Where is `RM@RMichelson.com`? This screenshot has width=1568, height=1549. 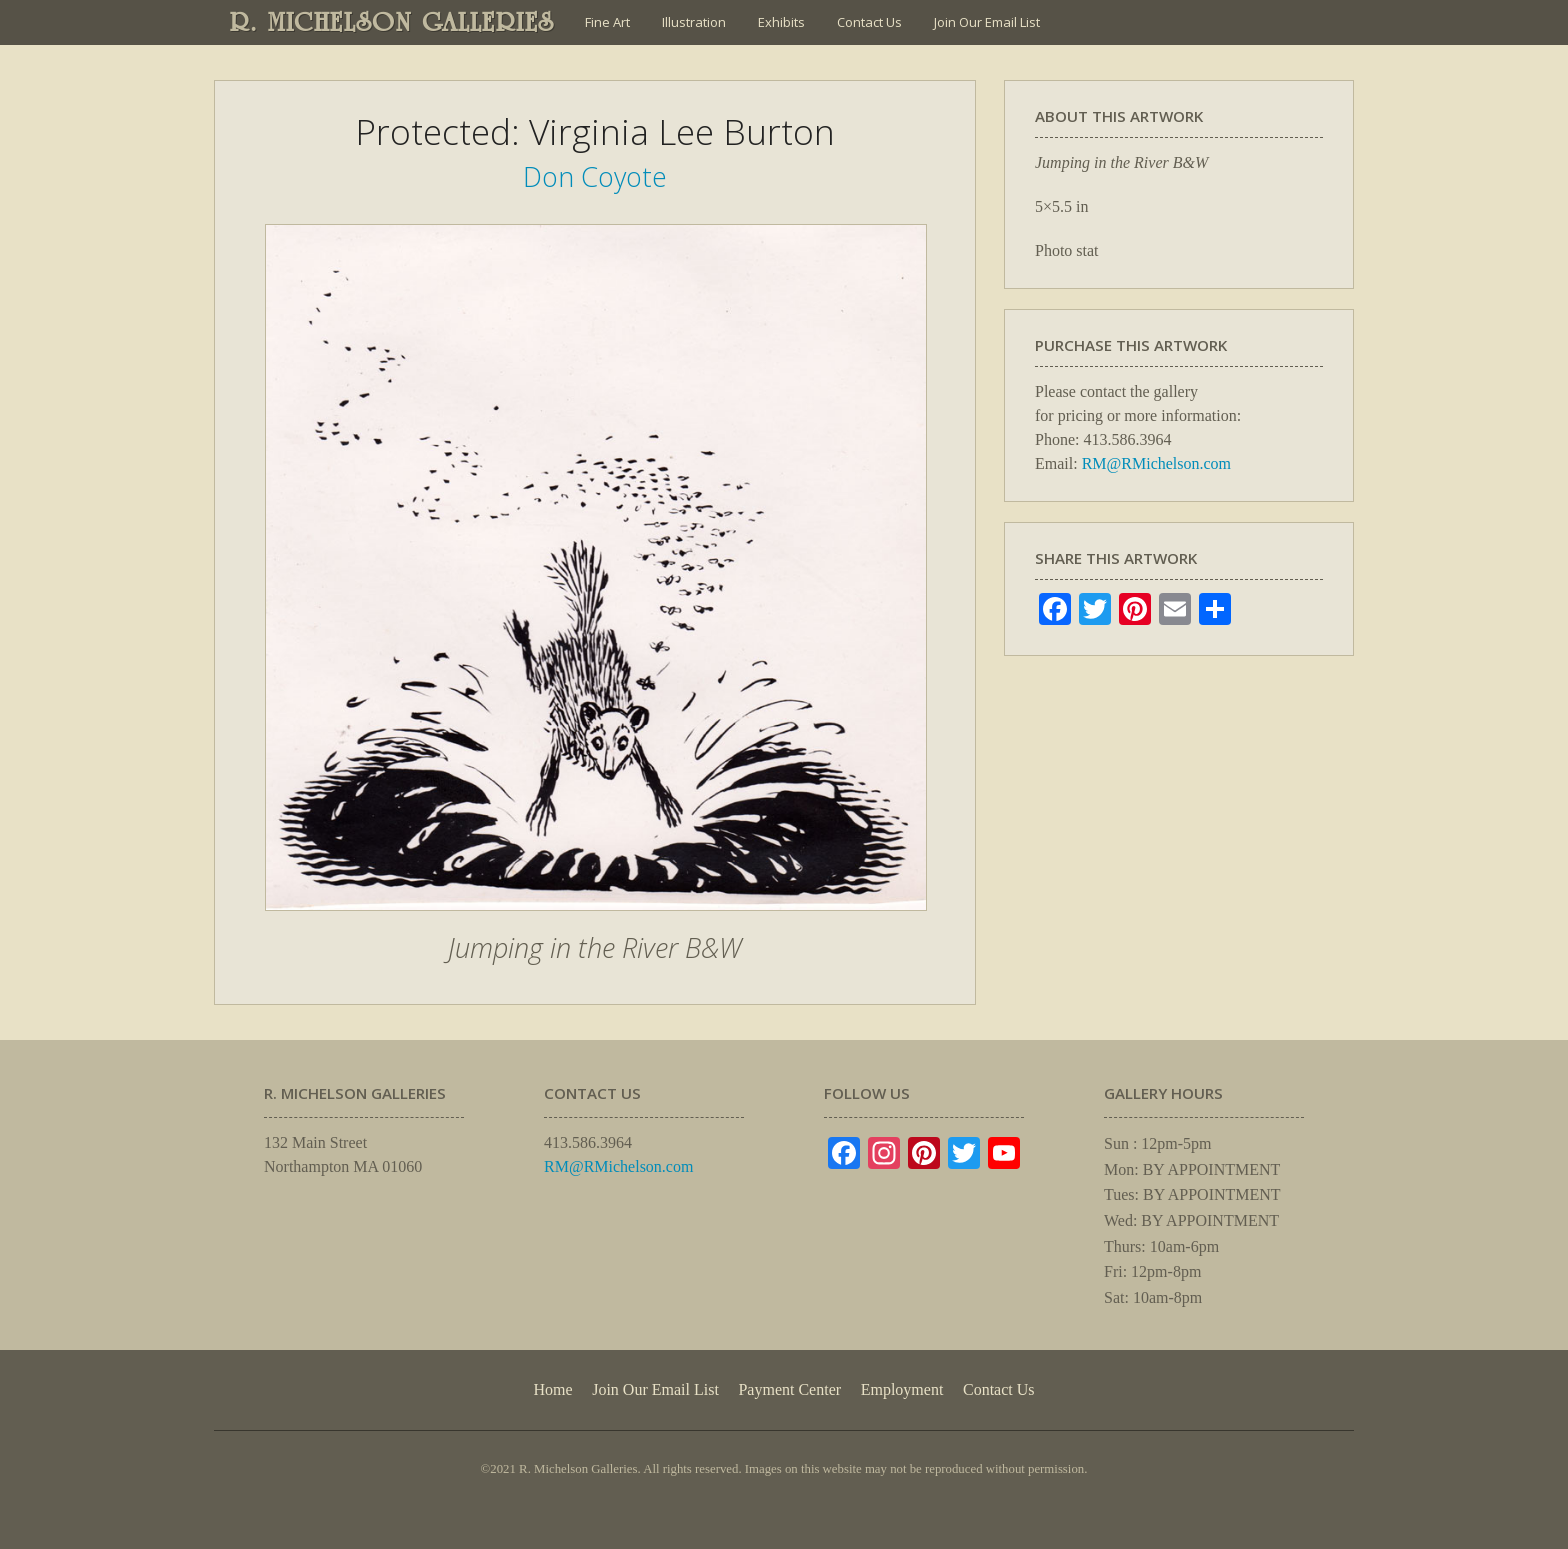 RM@RMichelson.com is located at coordinates (1156, 463).